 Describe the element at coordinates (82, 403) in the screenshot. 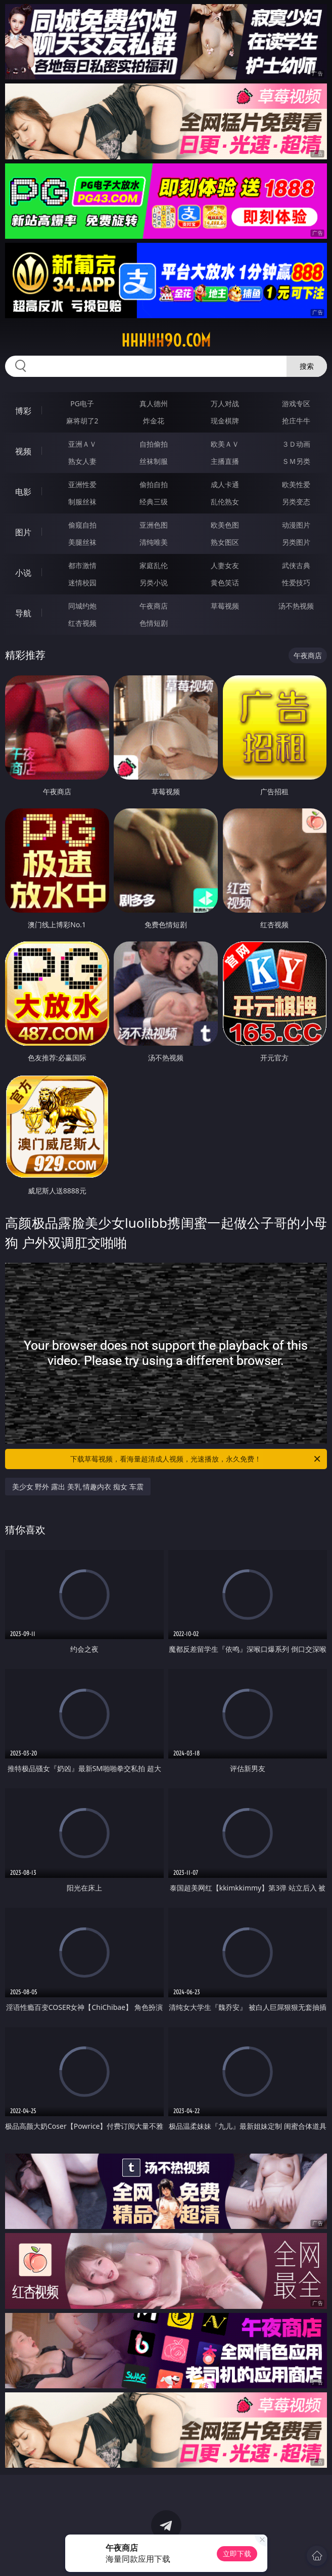

I see `PG电子` at that location.